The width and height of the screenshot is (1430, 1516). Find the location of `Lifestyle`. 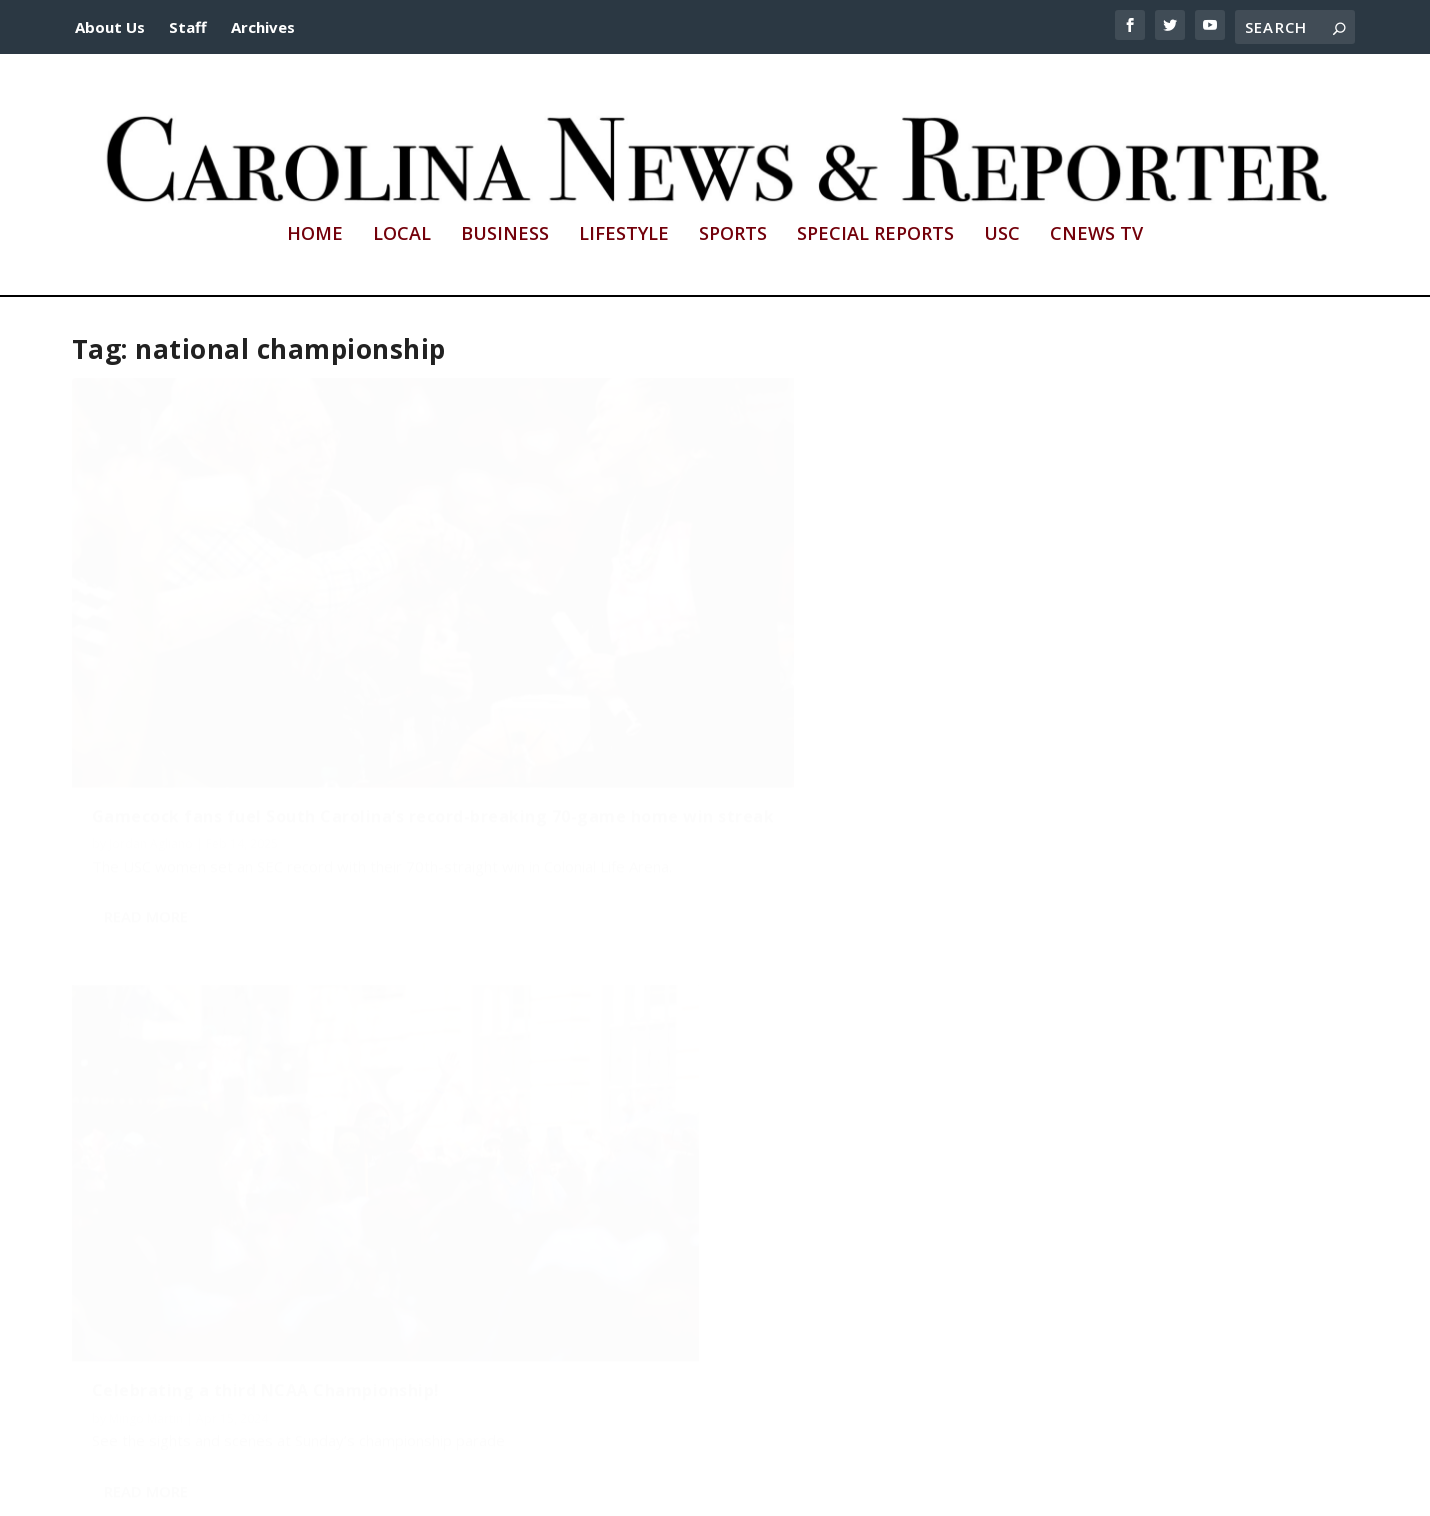

Lifestyle is located at coordinates (624, 235).